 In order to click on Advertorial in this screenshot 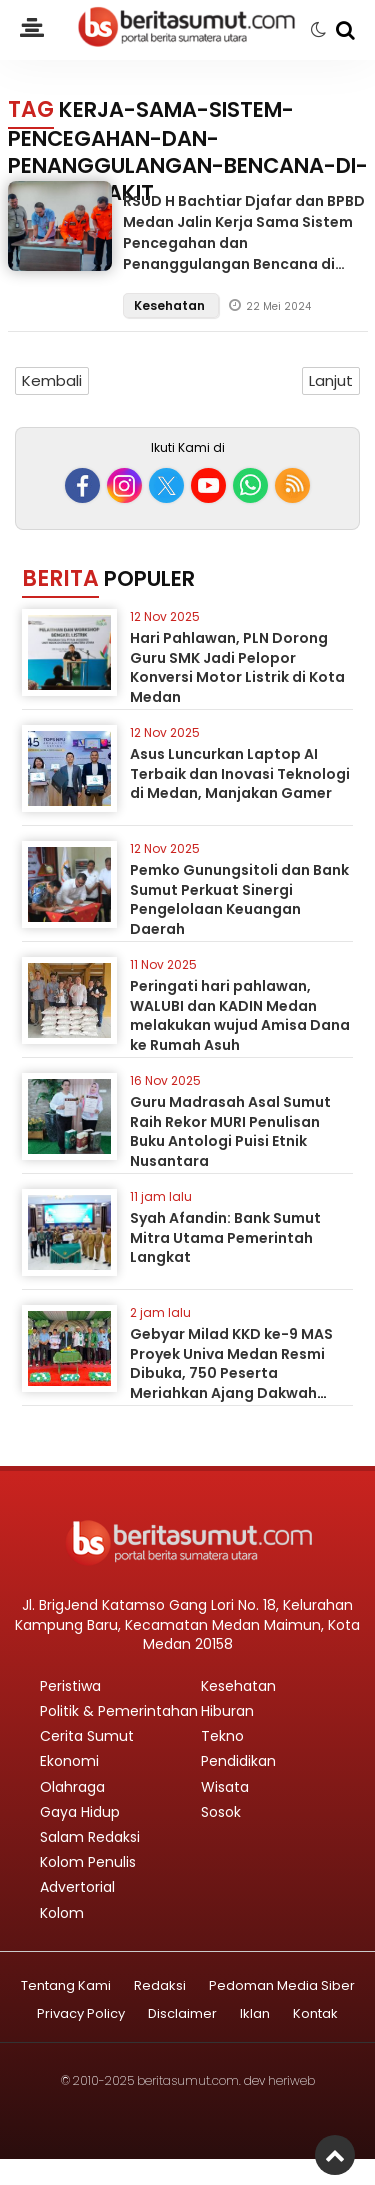, I will do `click(77, 1887)`.